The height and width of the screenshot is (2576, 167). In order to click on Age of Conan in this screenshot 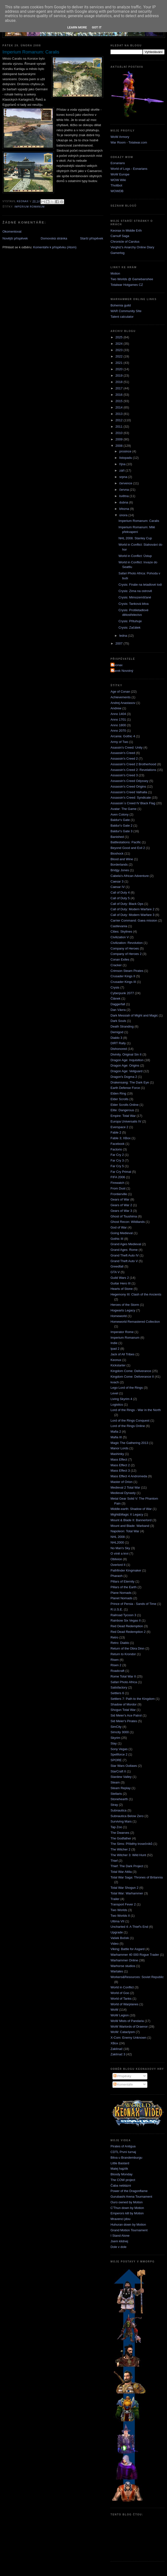, I will do `click(120, 691)`.